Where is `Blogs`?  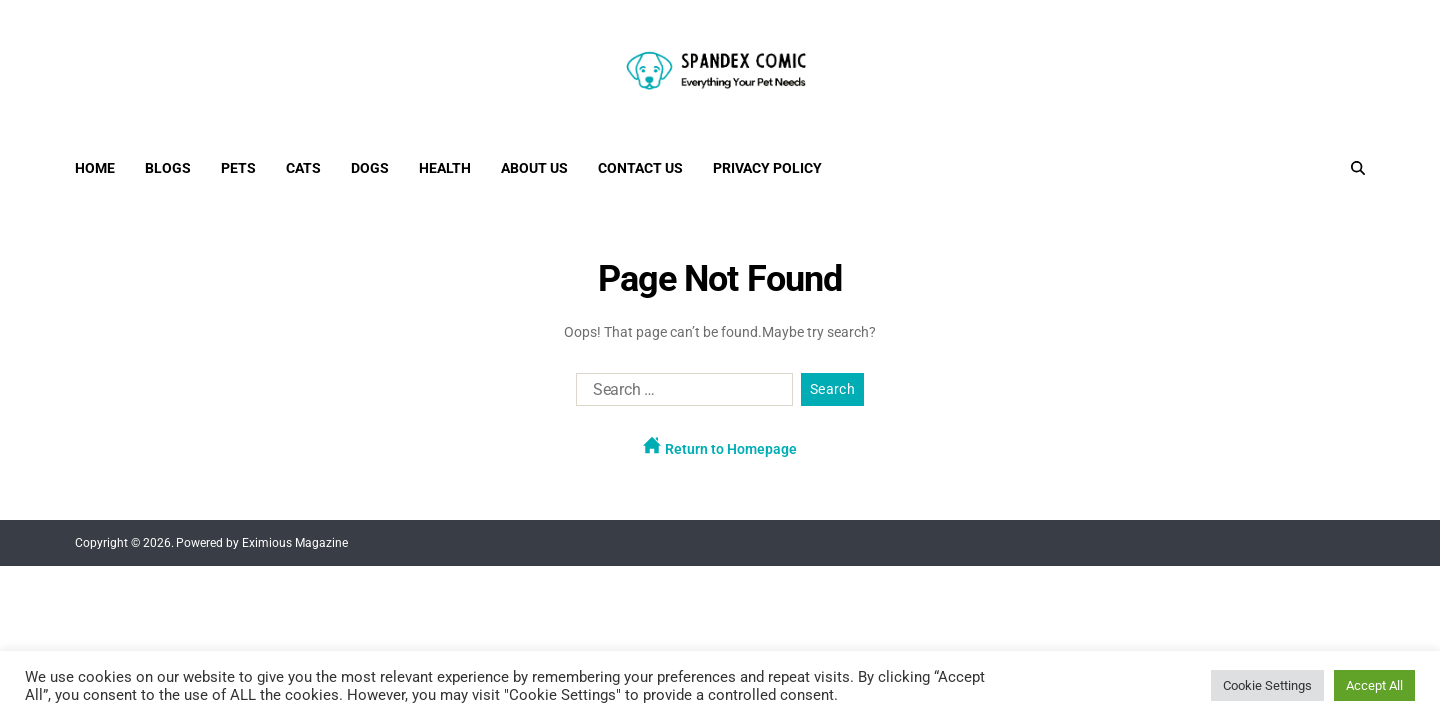
Blogs is located at coordinates (168, 168).